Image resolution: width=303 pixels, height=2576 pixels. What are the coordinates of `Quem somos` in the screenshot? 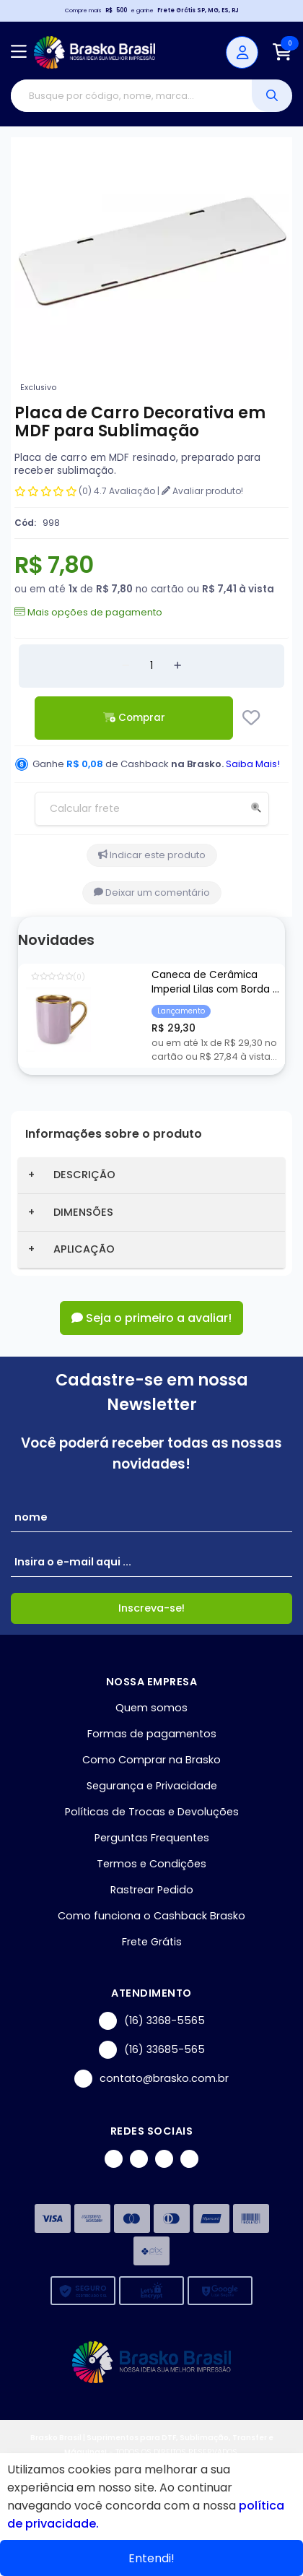 It's located at (151, 1707).